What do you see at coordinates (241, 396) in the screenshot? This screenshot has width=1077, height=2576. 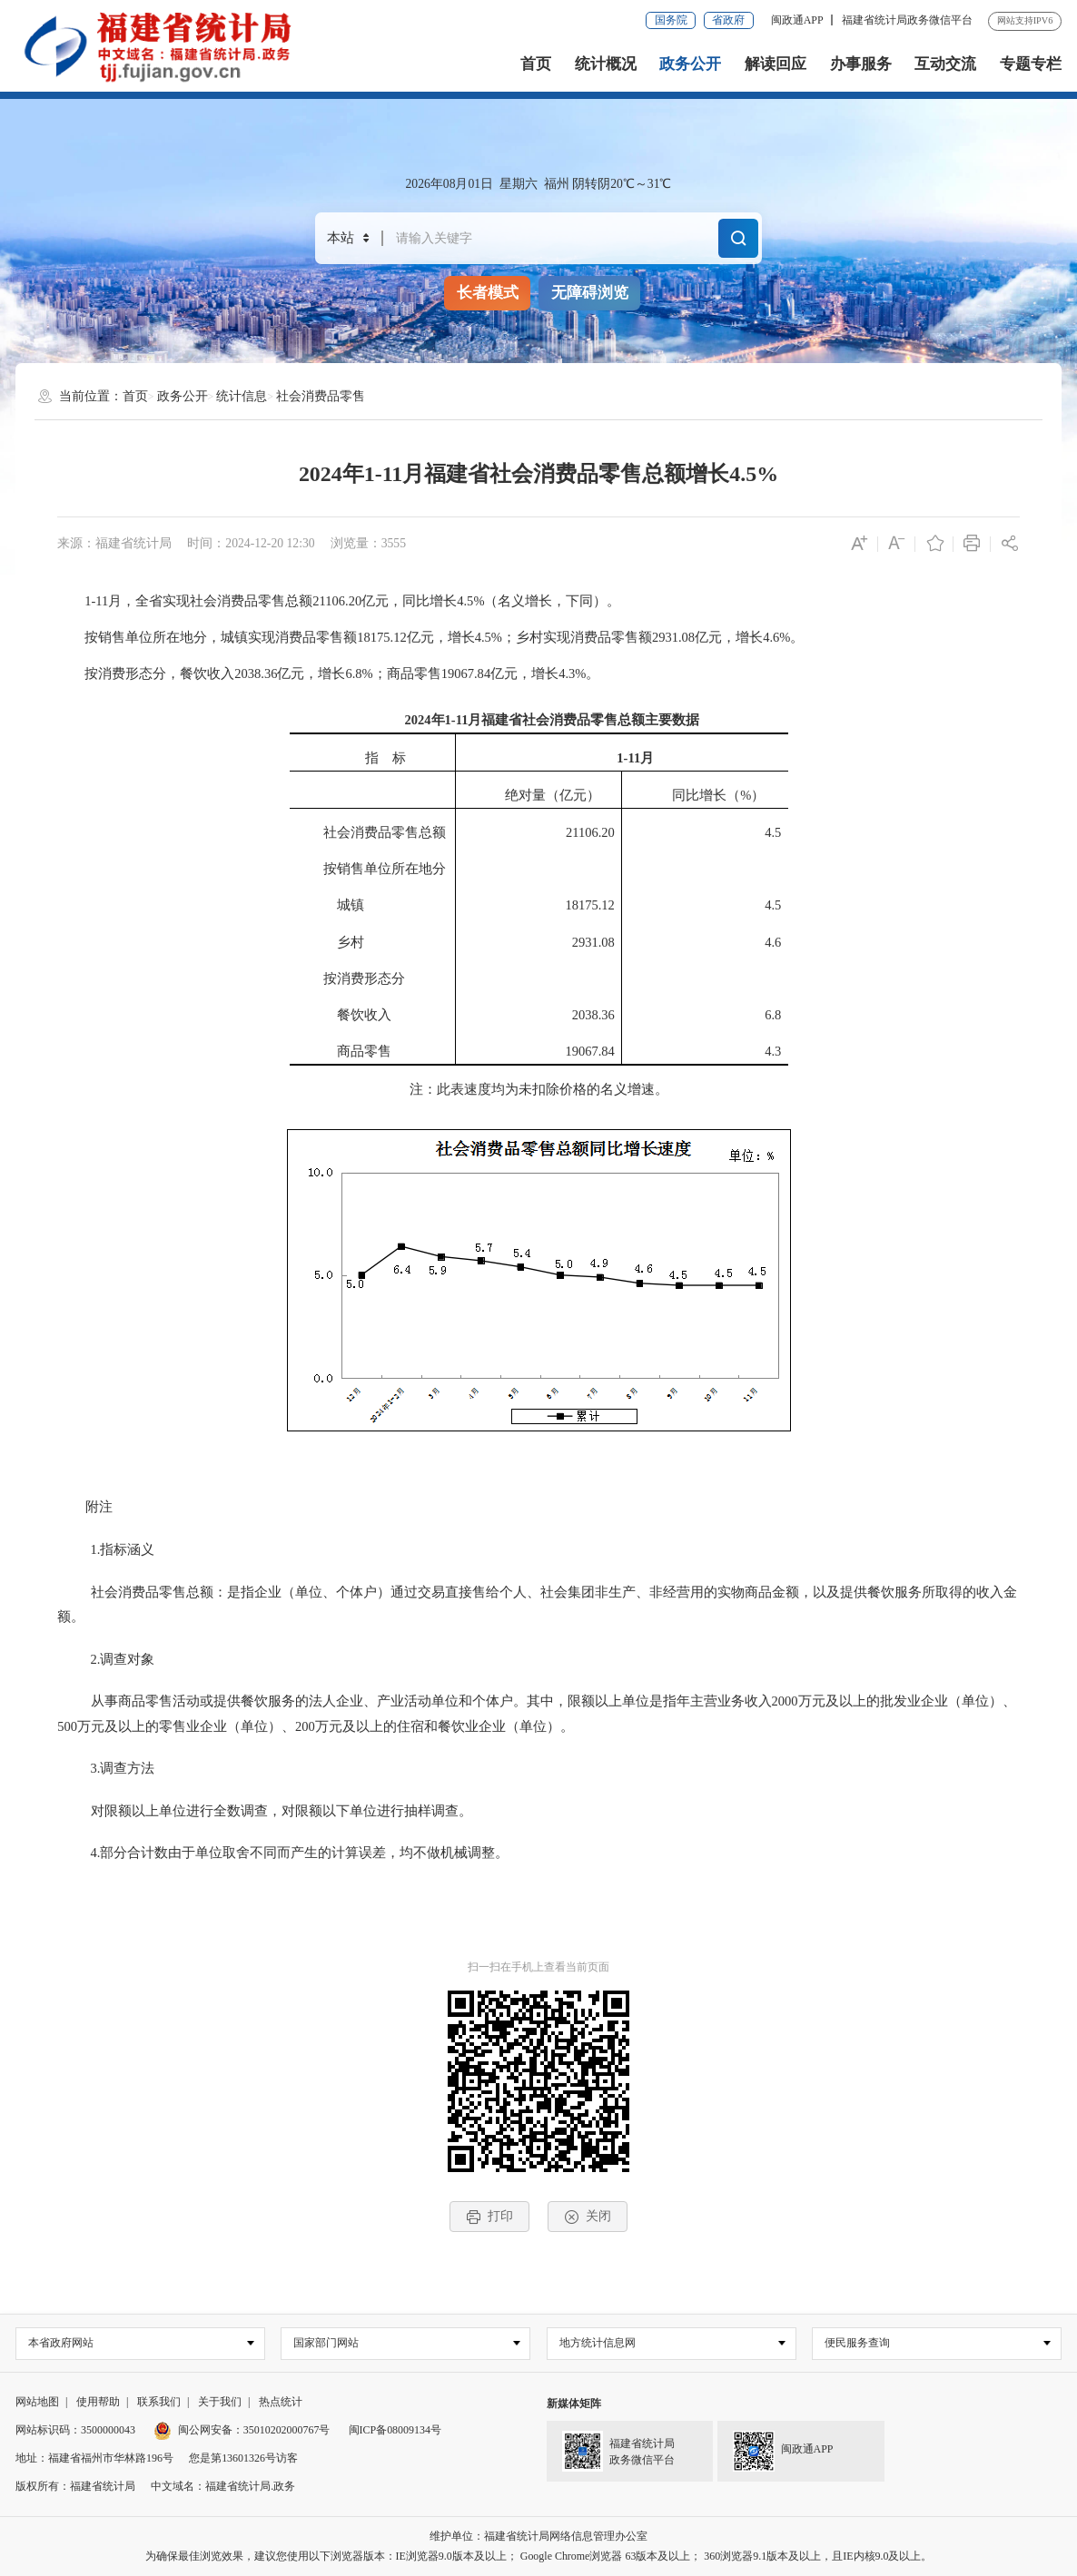 I see `统计信息` at bounding box center [241, 396].